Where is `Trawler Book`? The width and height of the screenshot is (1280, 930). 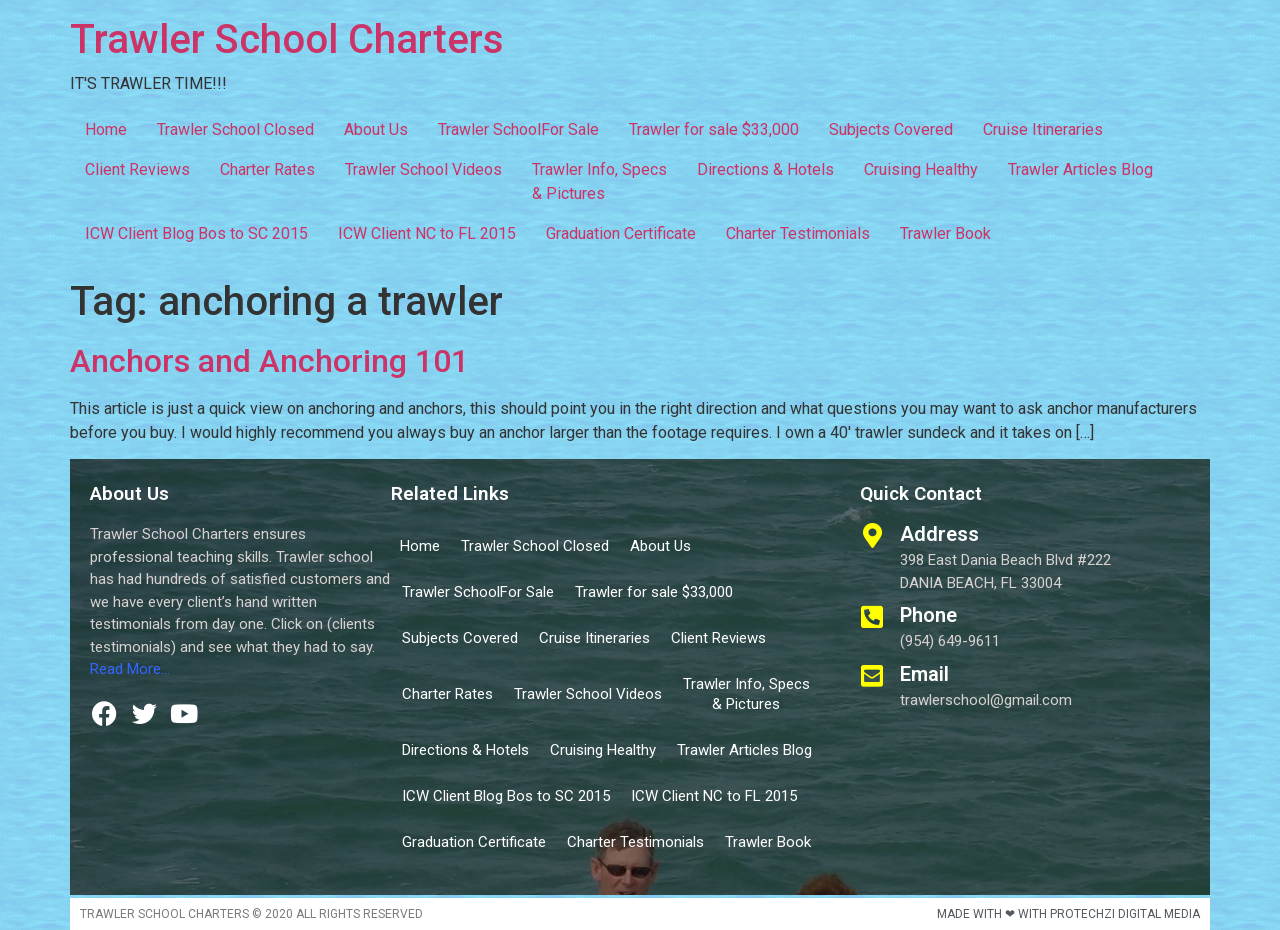
Trawler Book is located at coordinates (945, 233).